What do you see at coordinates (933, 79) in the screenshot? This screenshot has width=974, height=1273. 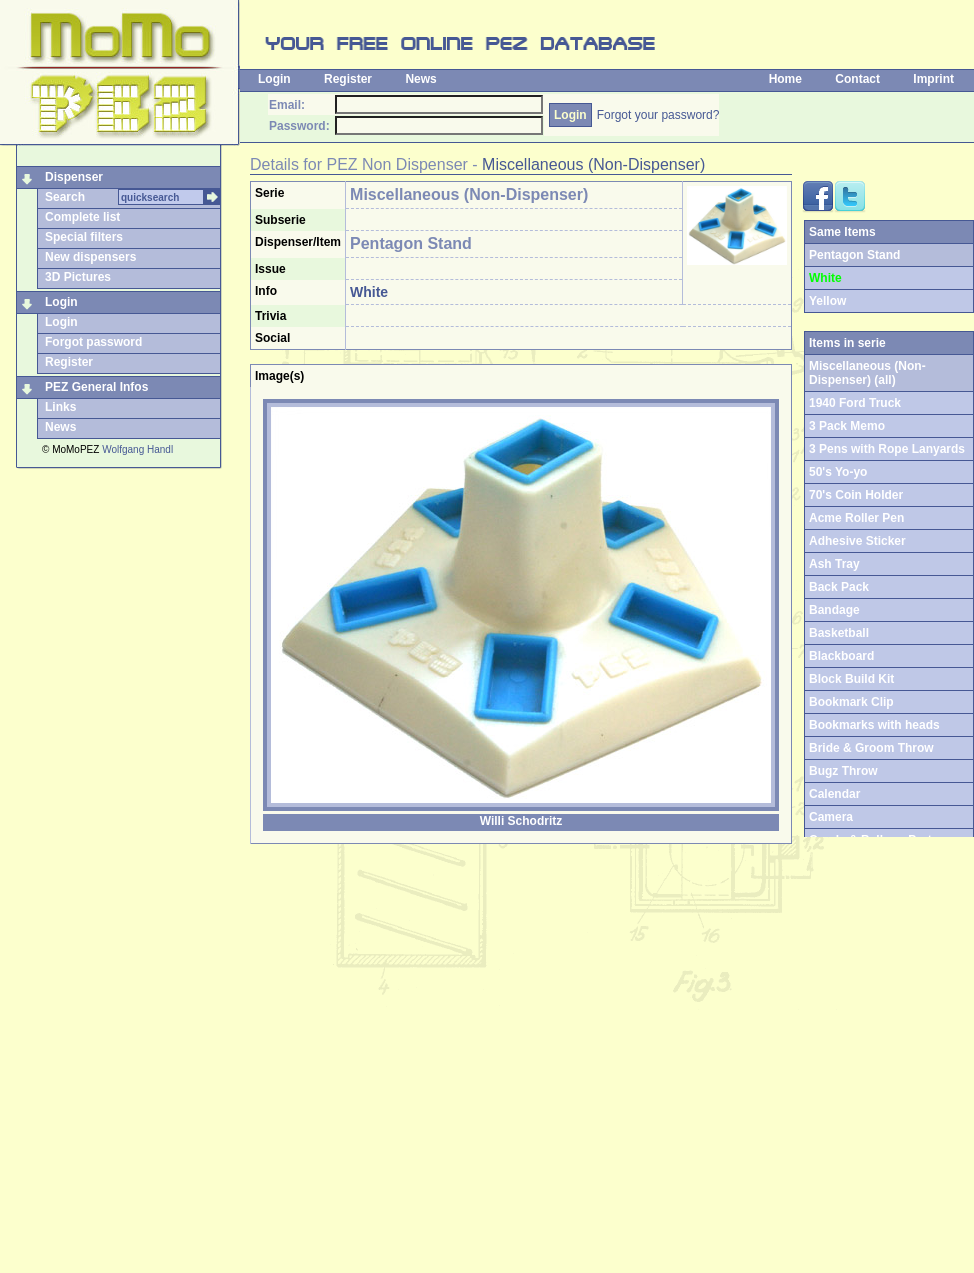 I see `Imprint` at bounding box center [933, 79].